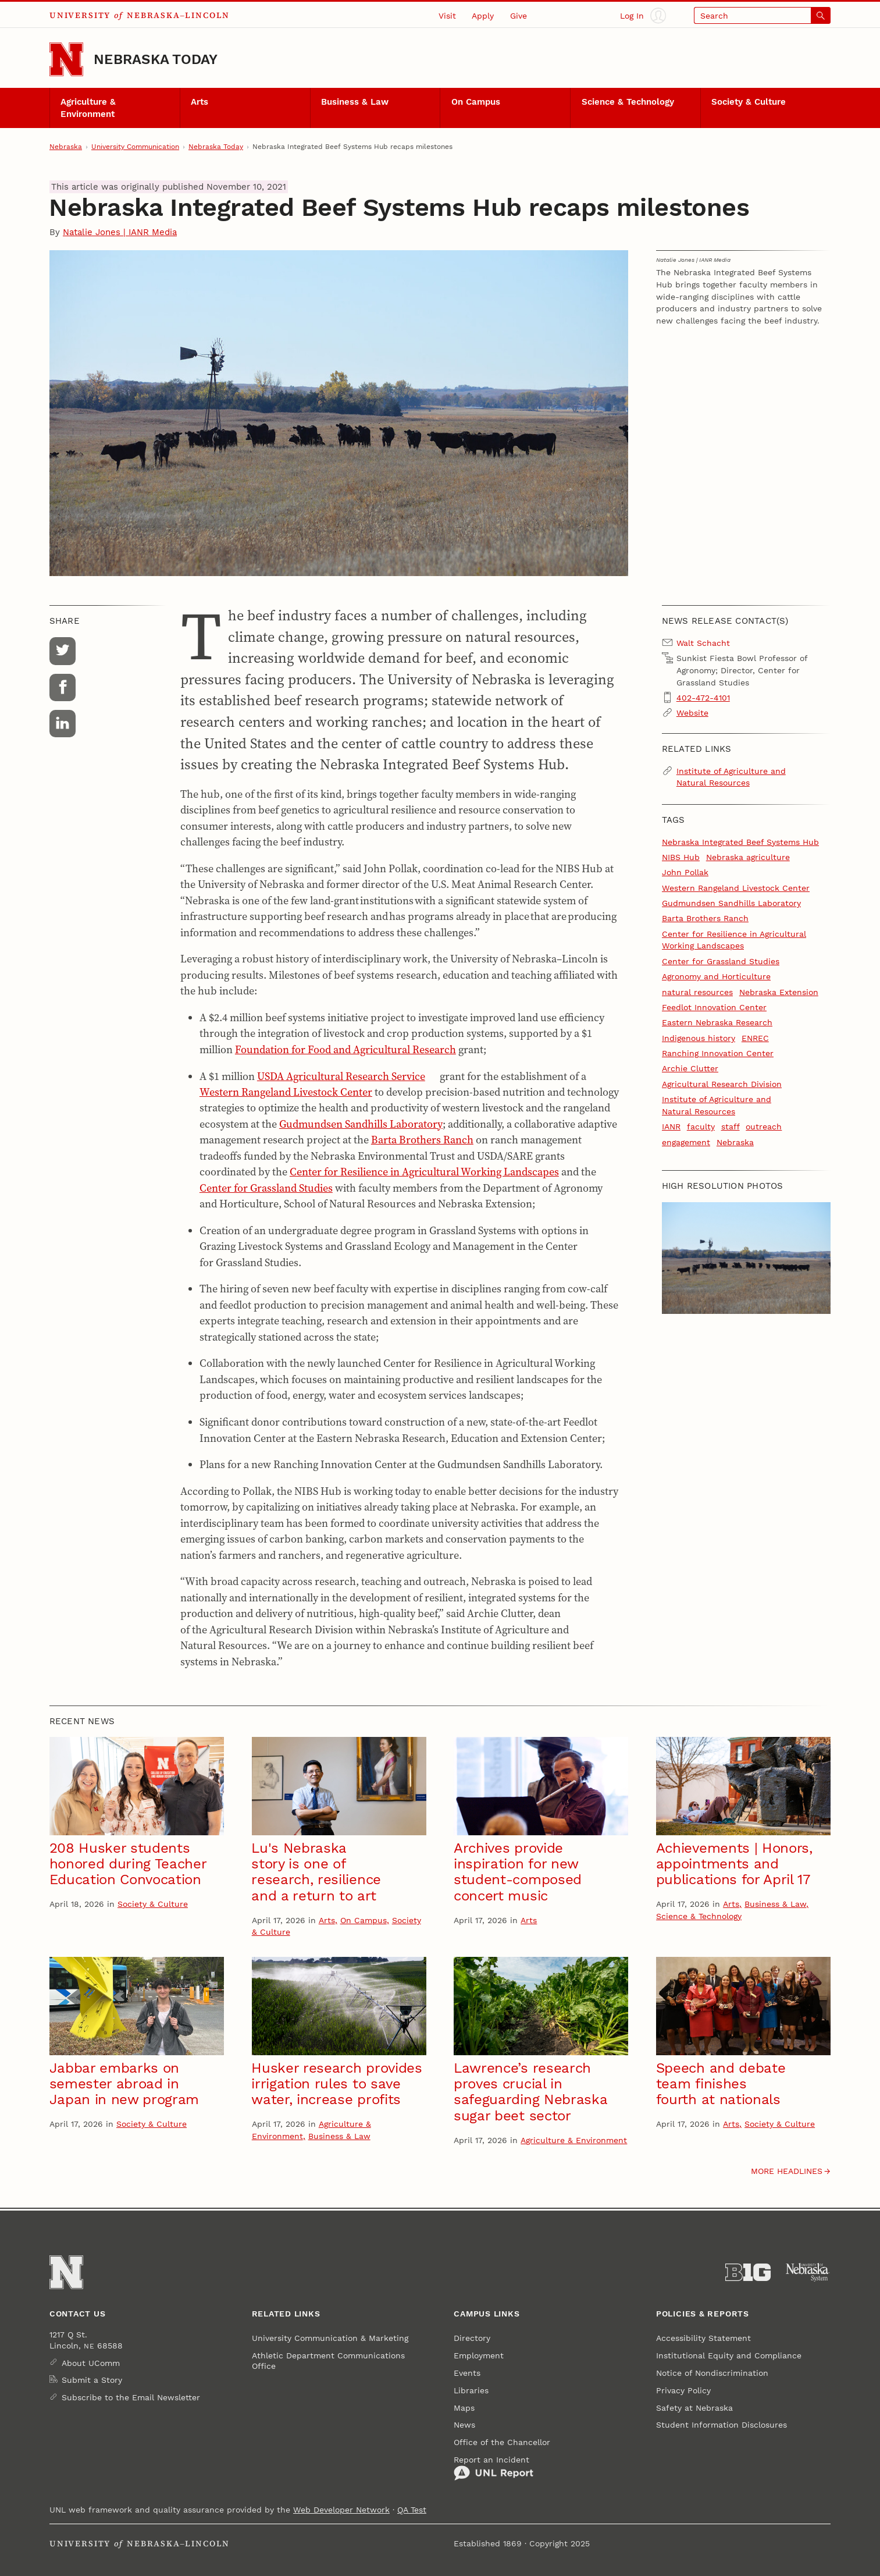 The image size is (880, 2576). What do you see at coordinates (694, 2407) in the screenshot?
I see `Safety at Nebraska` at bounding box center [694, 2407].